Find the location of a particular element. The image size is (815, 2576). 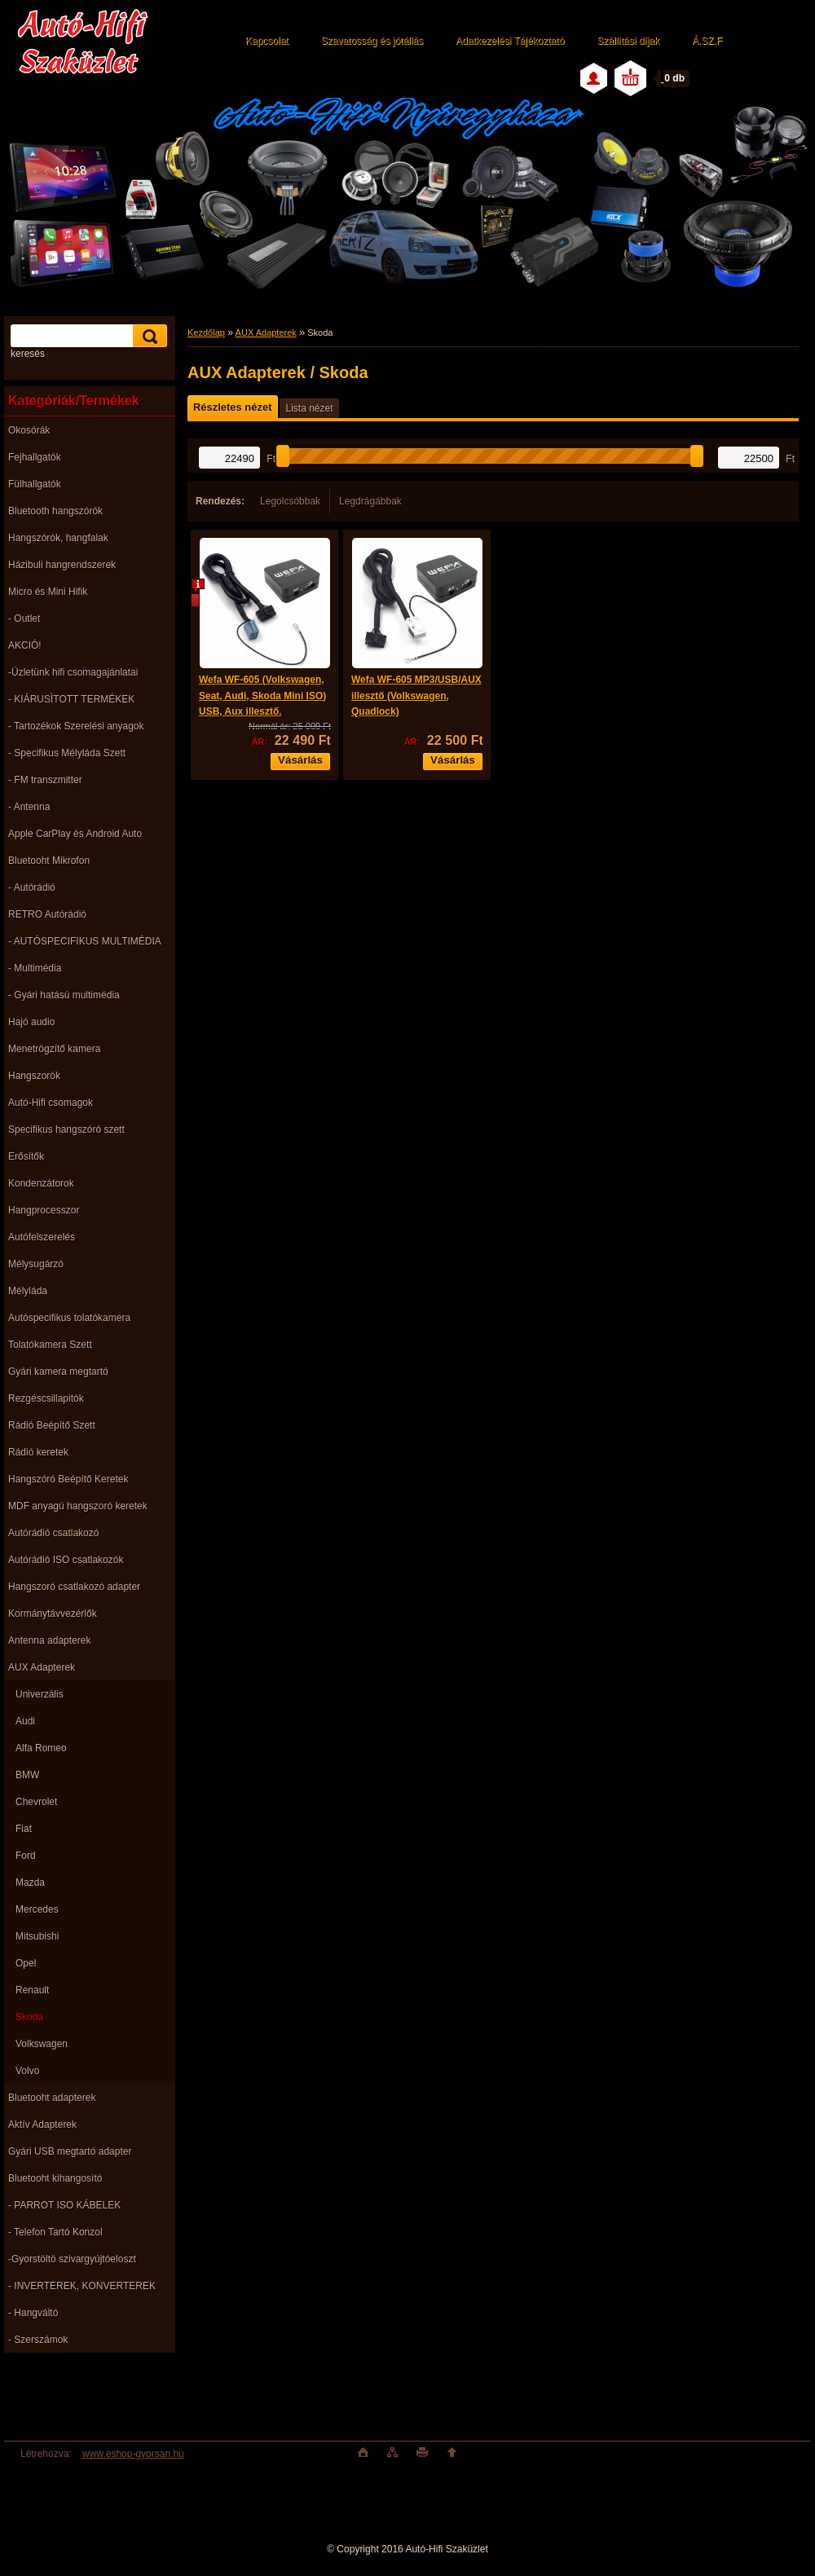

- Outlet is located at coordinates (24, 618).